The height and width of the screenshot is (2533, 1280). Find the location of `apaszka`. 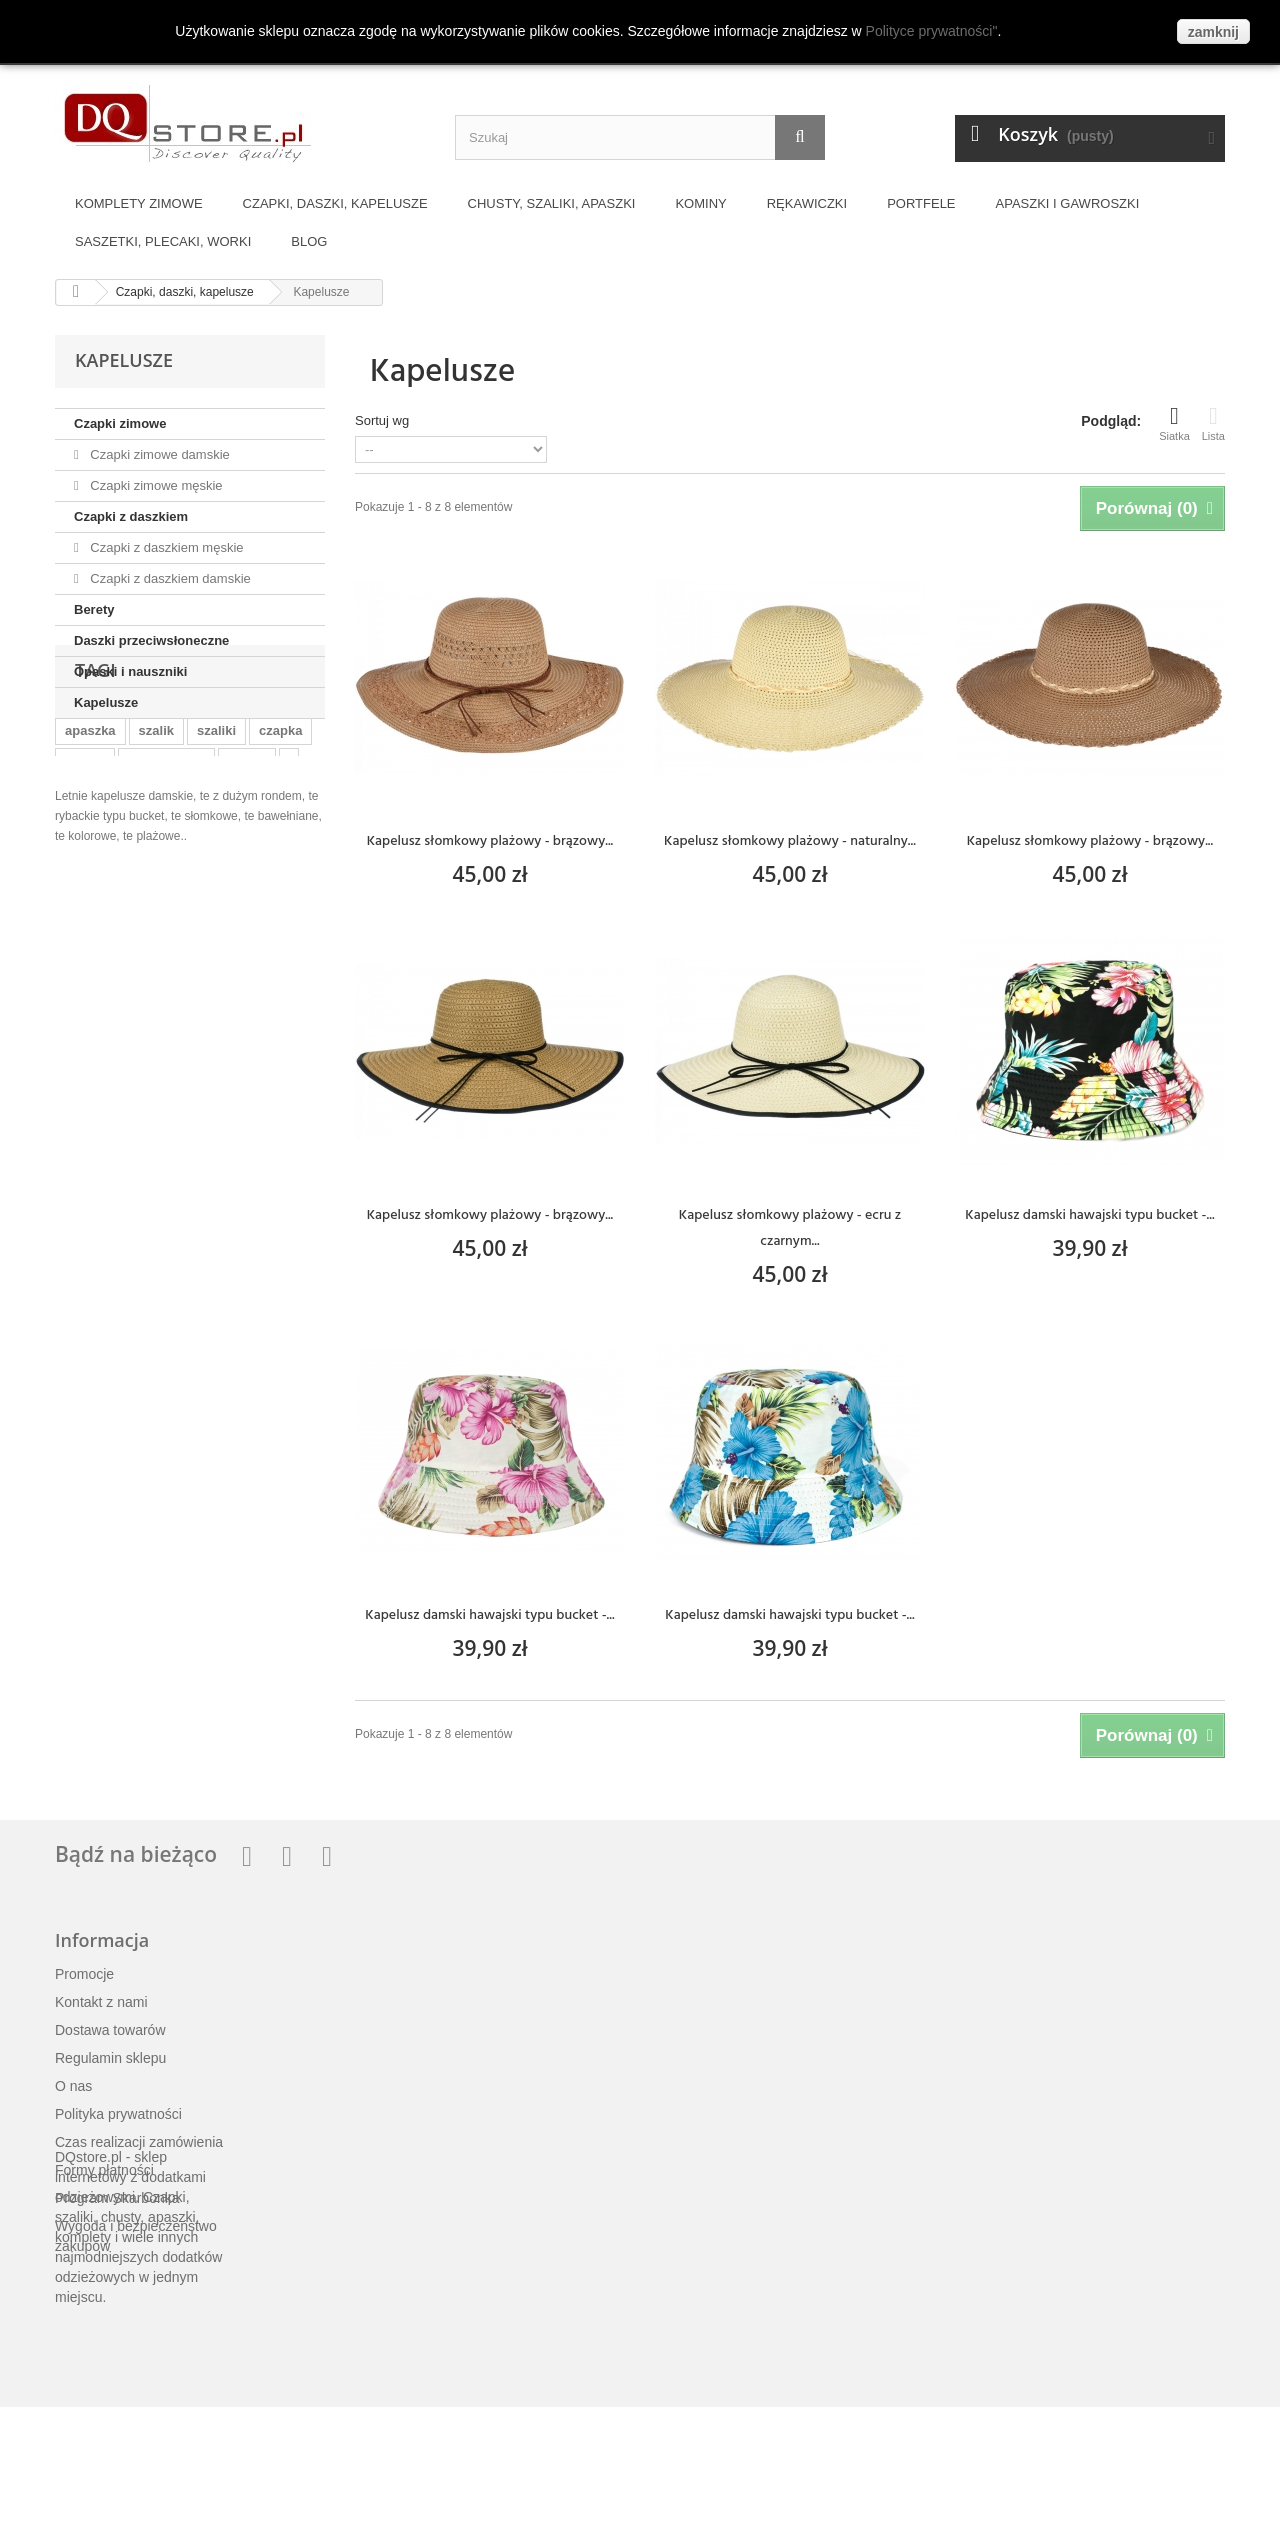

apaszka is located at coordinates (90, 839).